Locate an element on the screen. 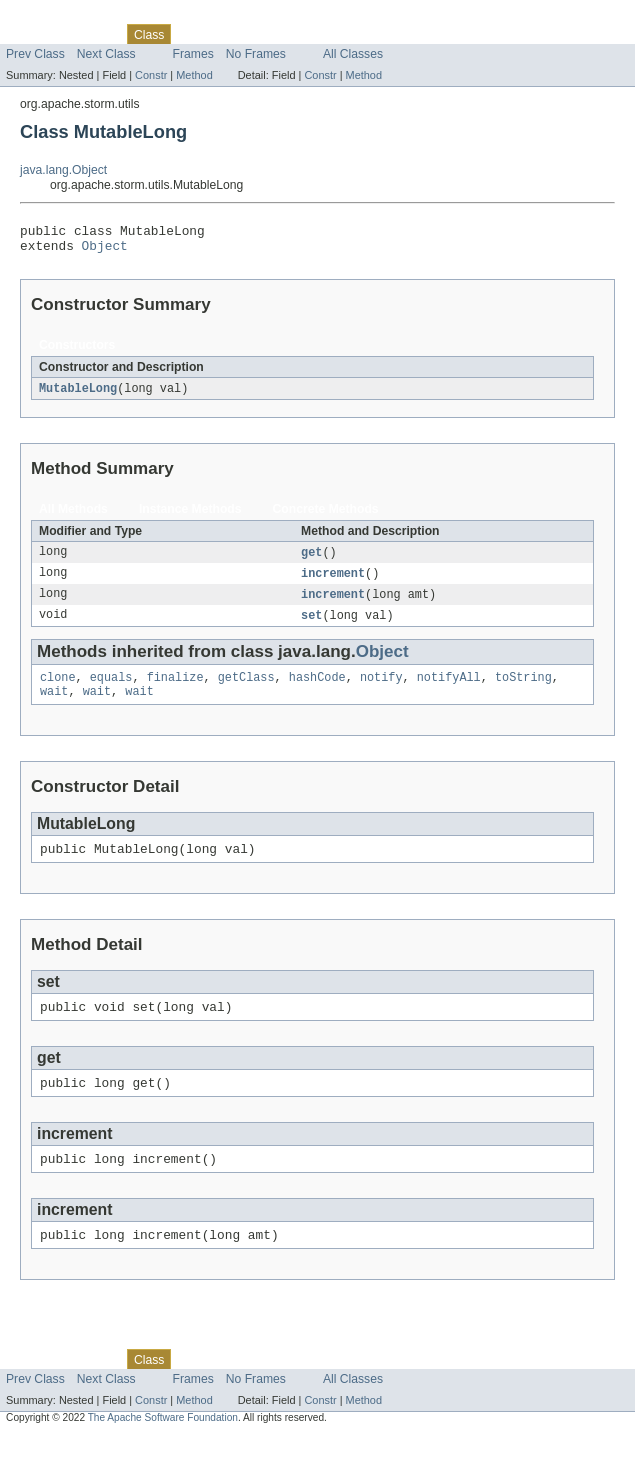 The width and height of the screenshot is (635, 1465). set is located at coordinates (311, 626).